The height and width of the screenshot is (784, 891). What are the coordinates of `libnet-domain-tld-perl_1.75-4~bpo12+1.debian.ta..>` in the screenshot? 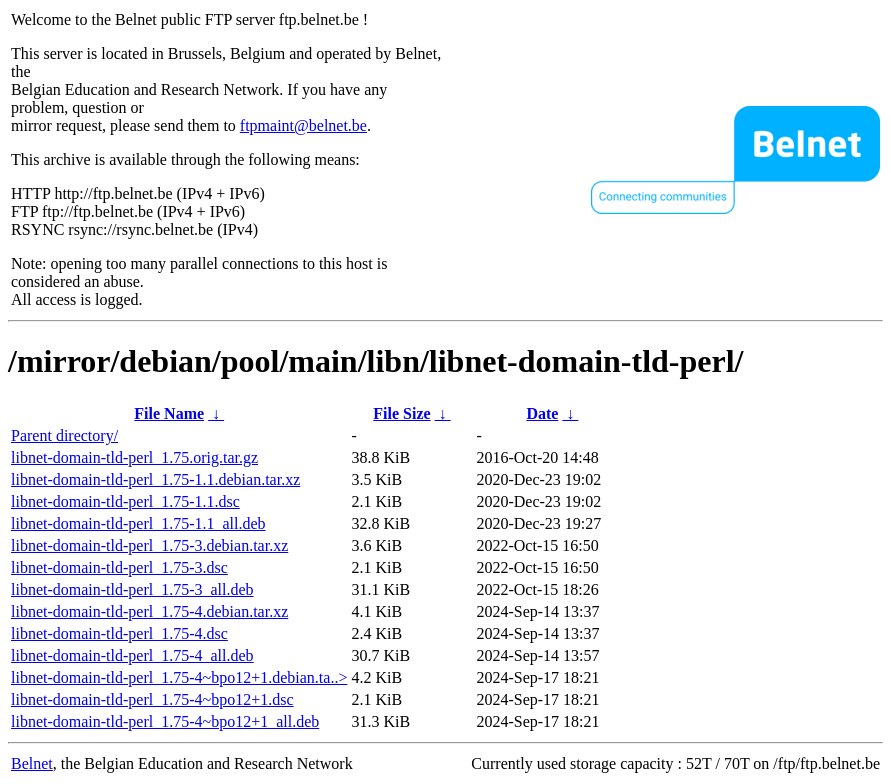 It's located at (179, 677).